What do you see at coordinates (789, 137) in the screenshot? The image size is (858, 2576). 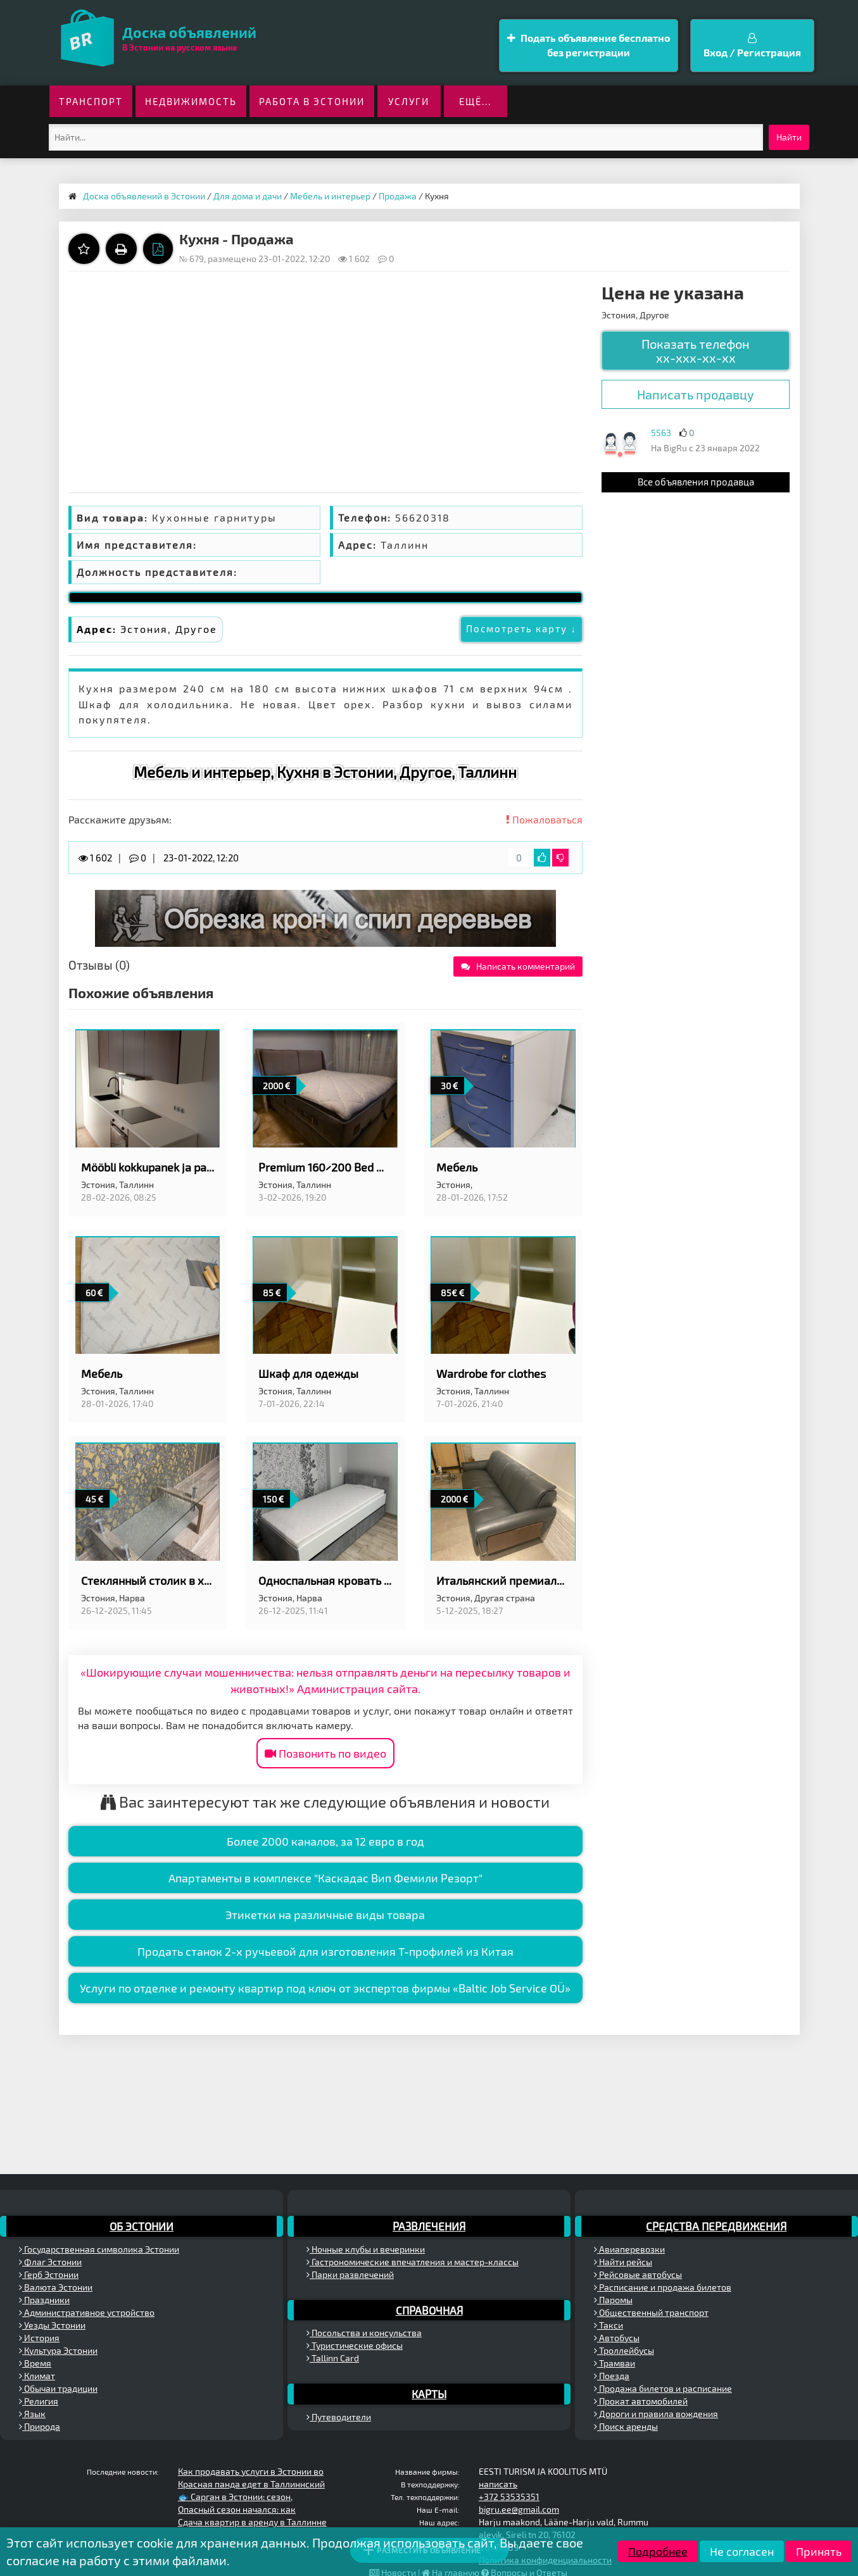 I see `Найти` at bounding box center [789, 137].